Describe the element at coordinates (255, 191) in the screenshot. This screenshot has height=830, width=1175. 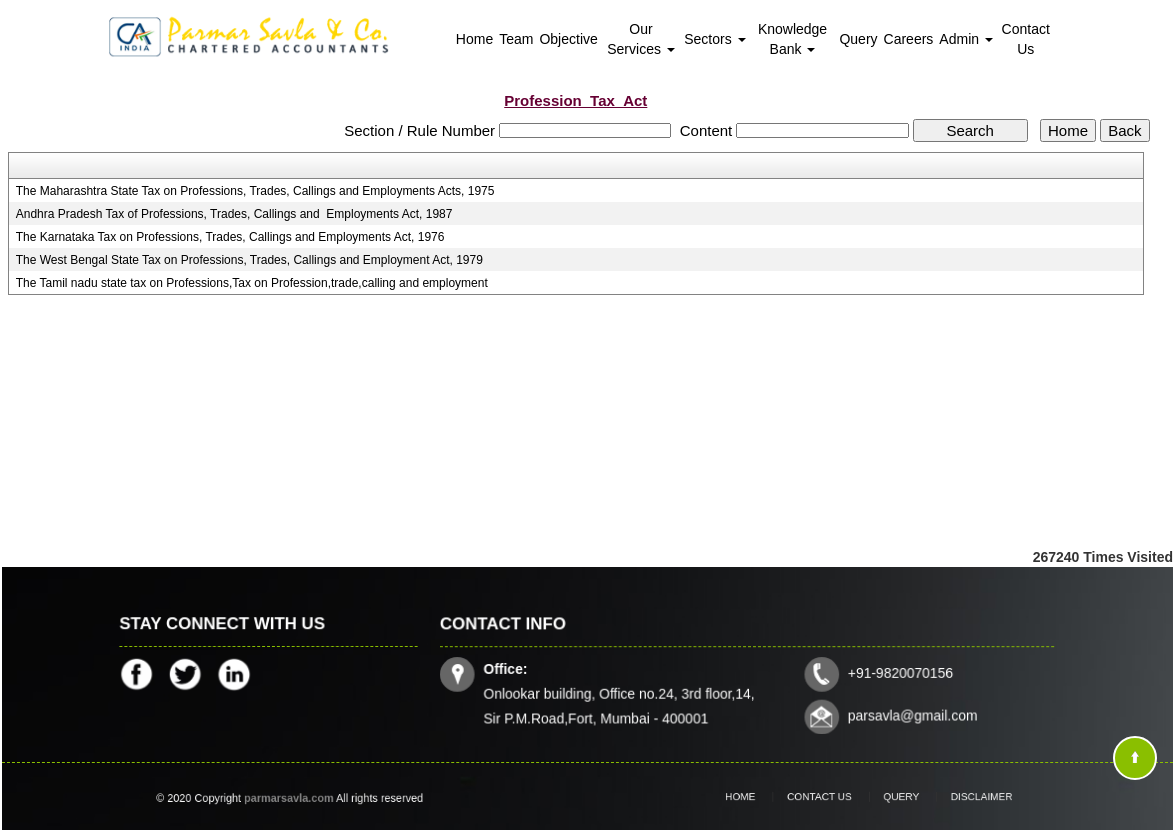
I see `The Maharashtra State Tax on Professions, Trades, Callings and Employments Acts, 1975` at that location.